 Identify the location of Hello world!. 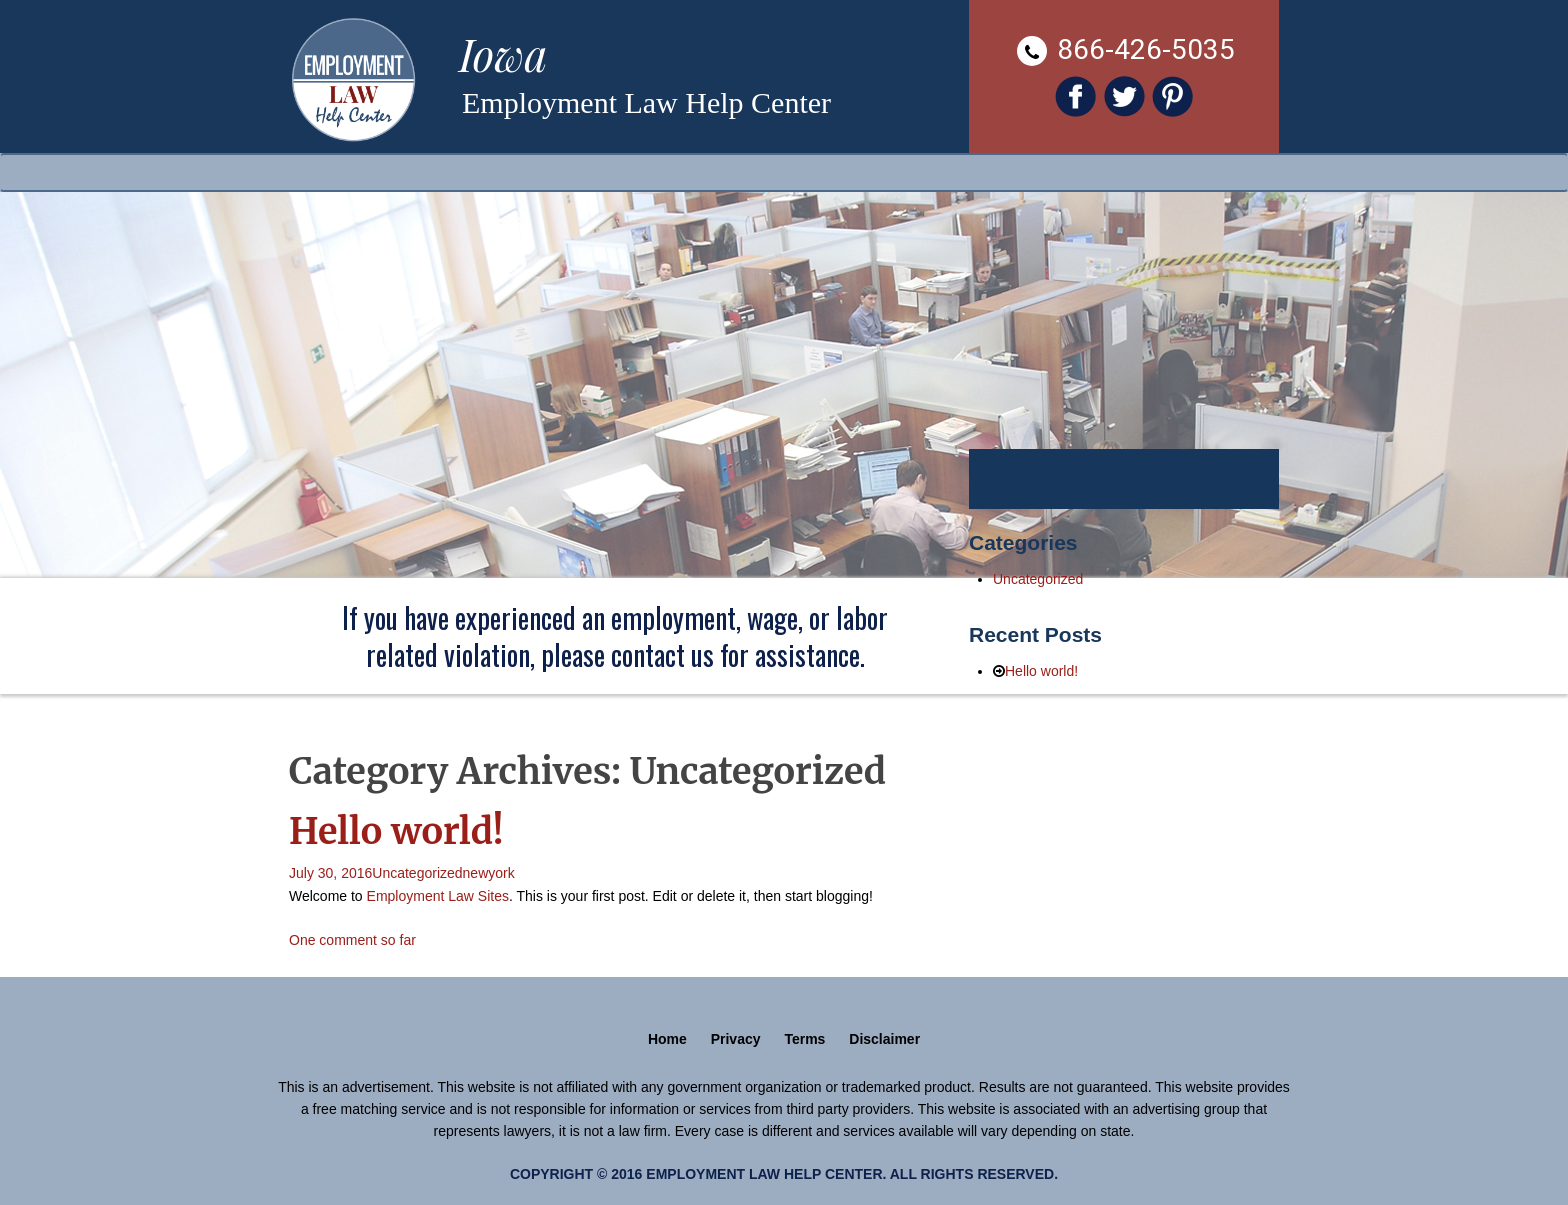
(396, 831).